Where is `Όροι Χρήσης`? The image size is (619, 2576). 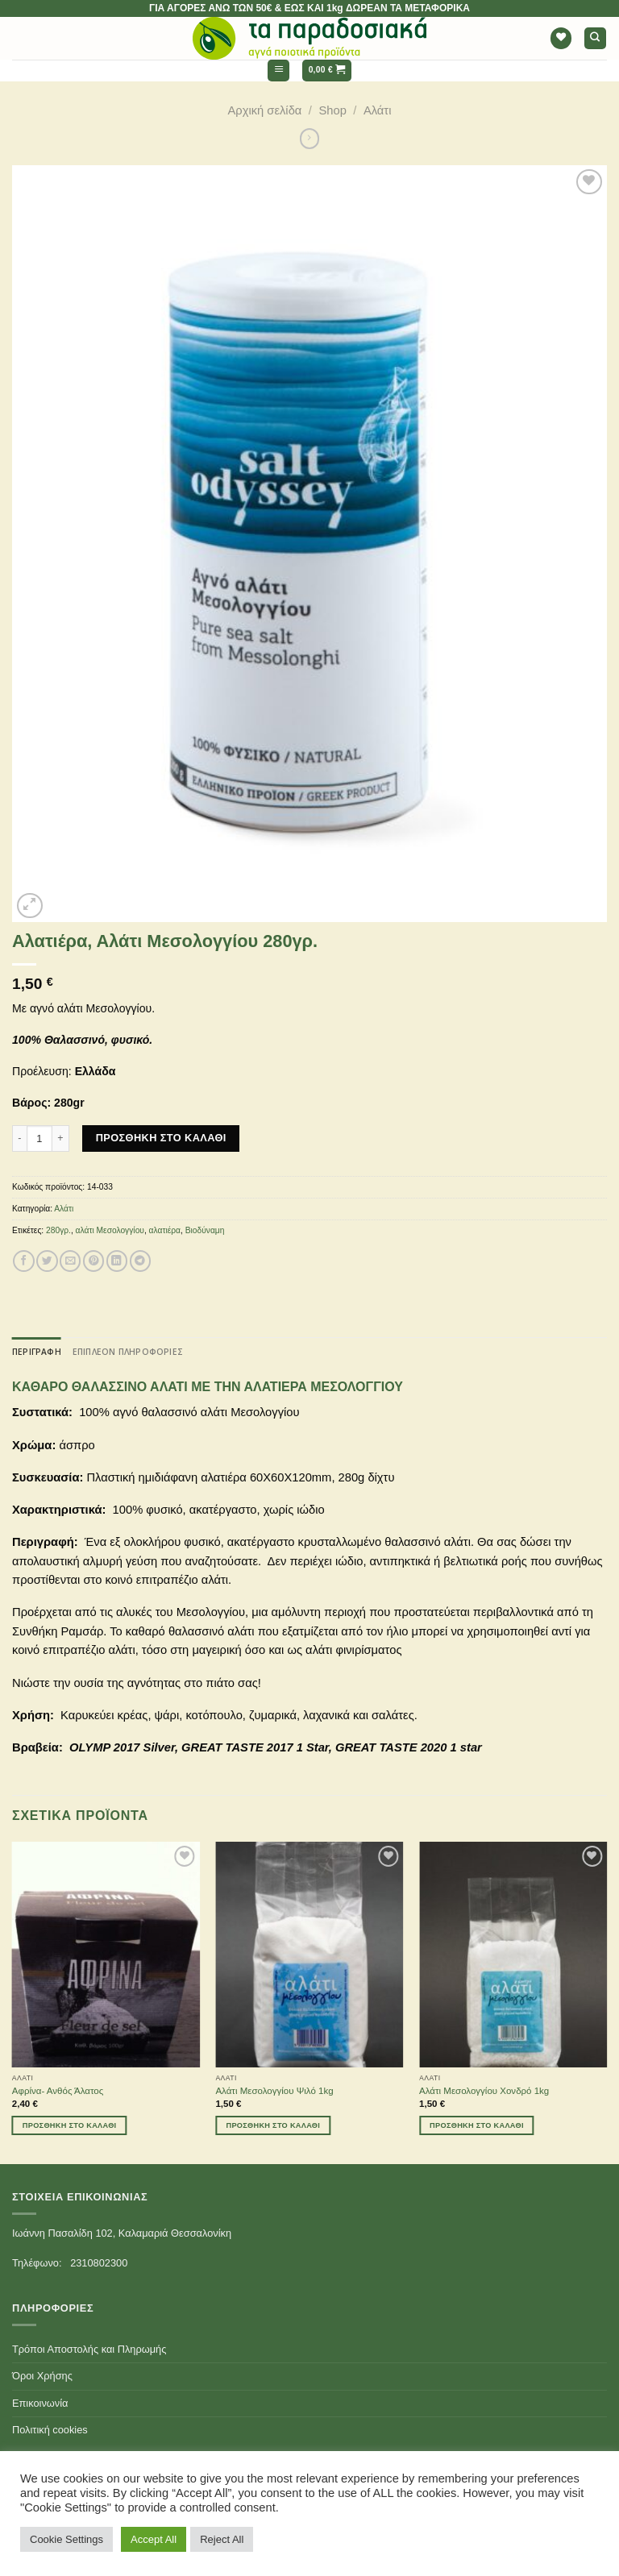 Όροι Χρήσης is located at coordinates (42, 2376).